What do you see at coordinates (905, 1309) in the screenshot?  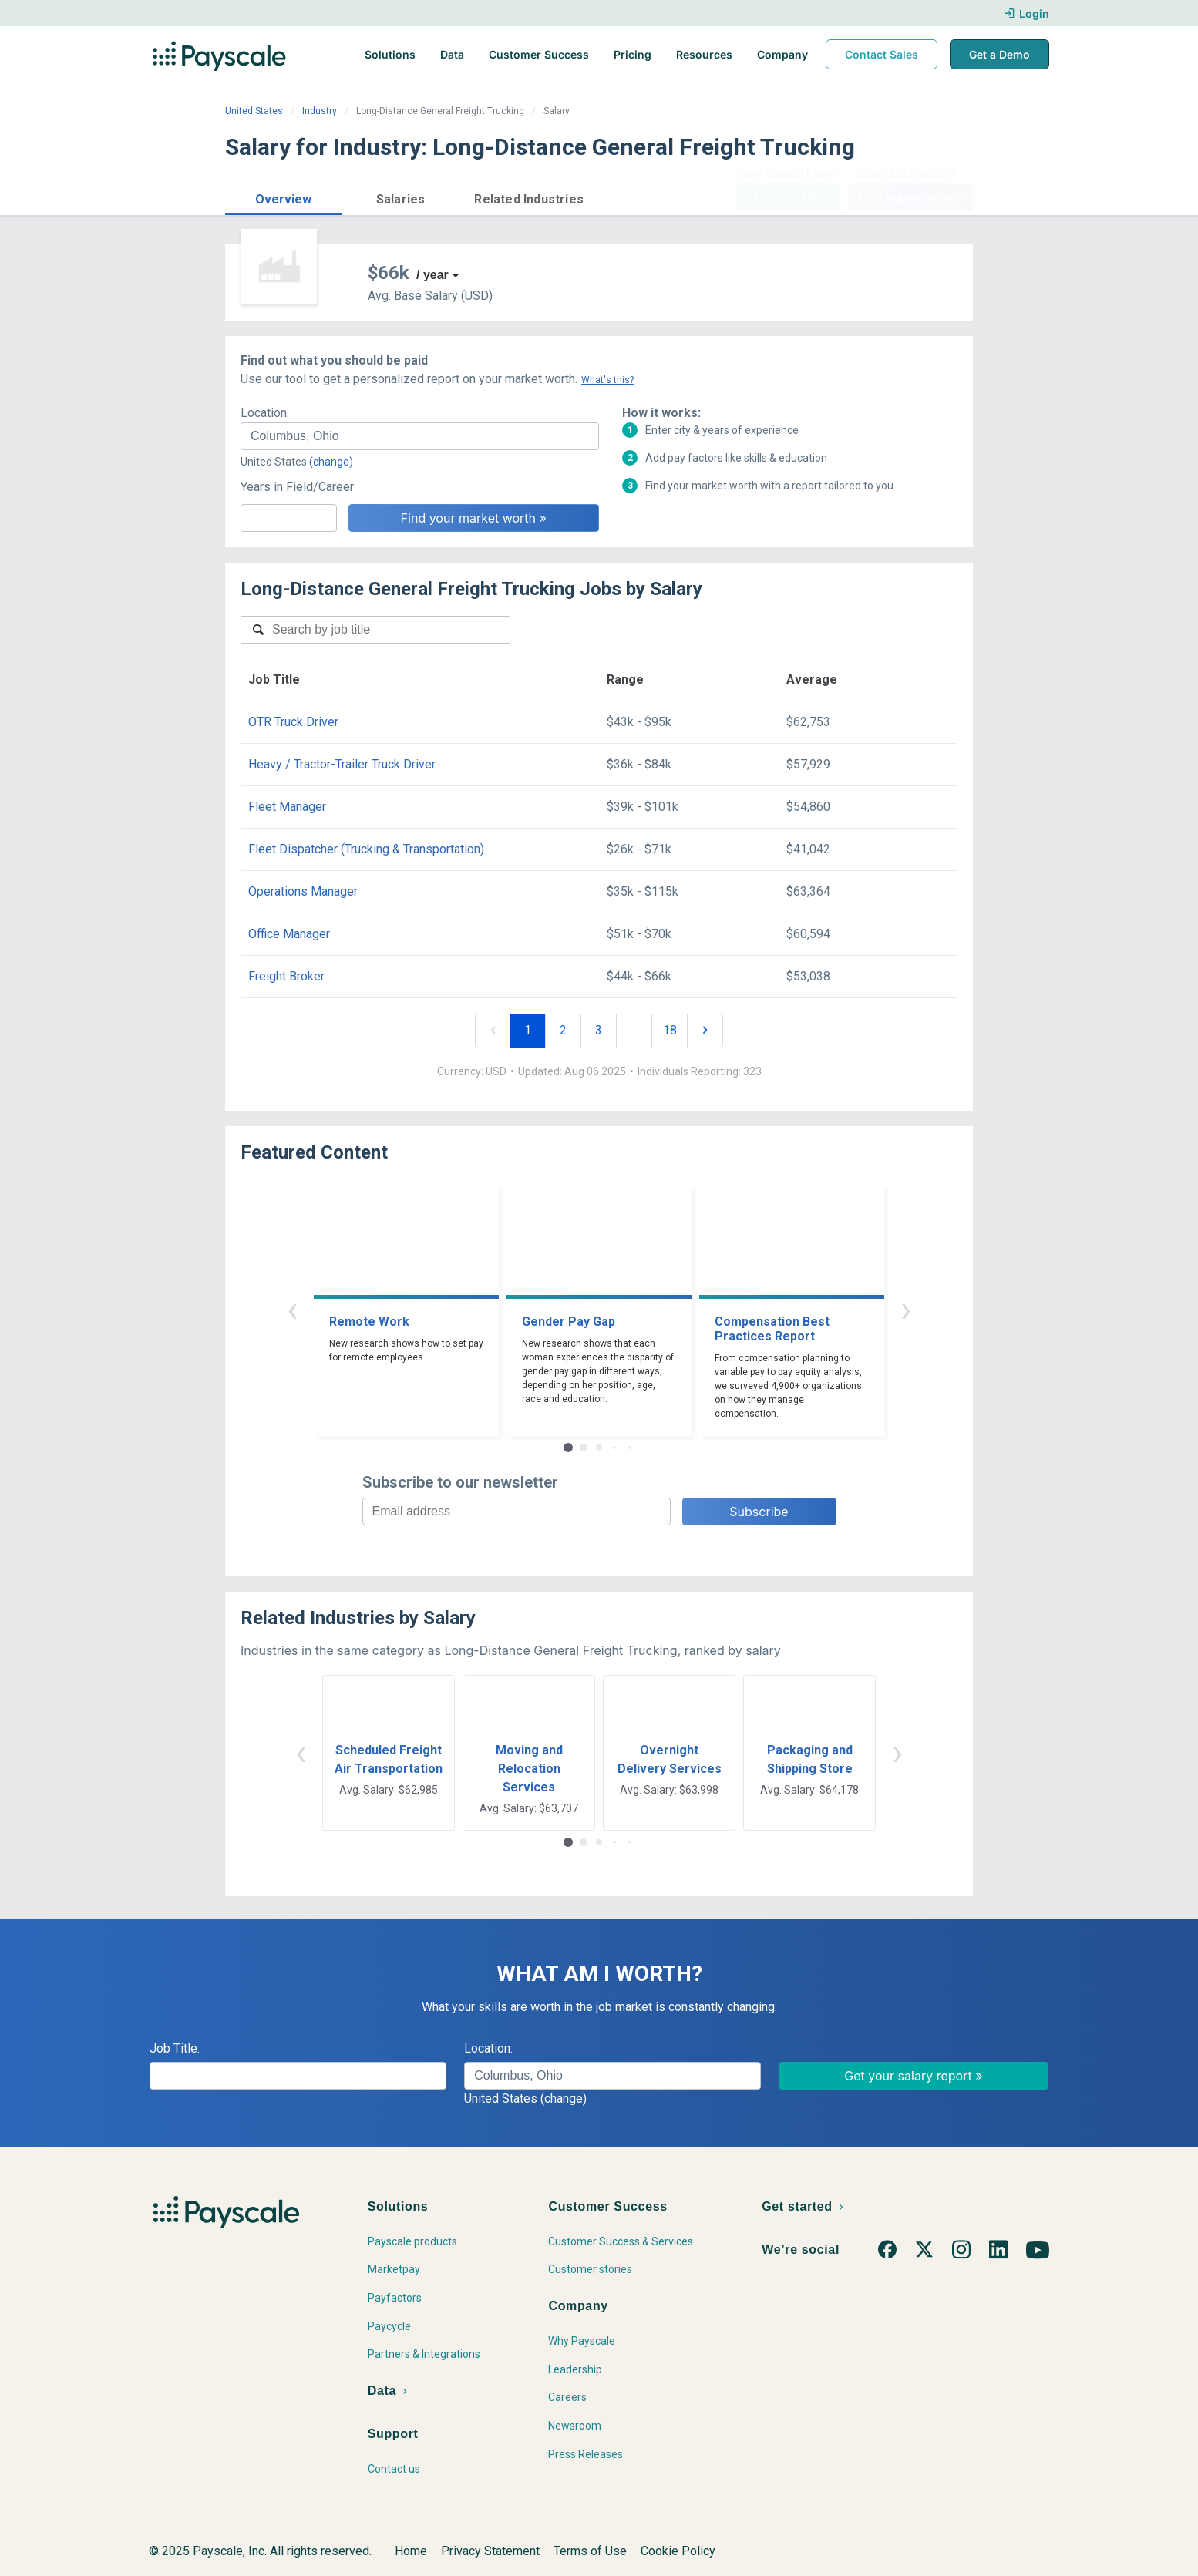 I see `› [button]` at bounding box center [905, 1309].